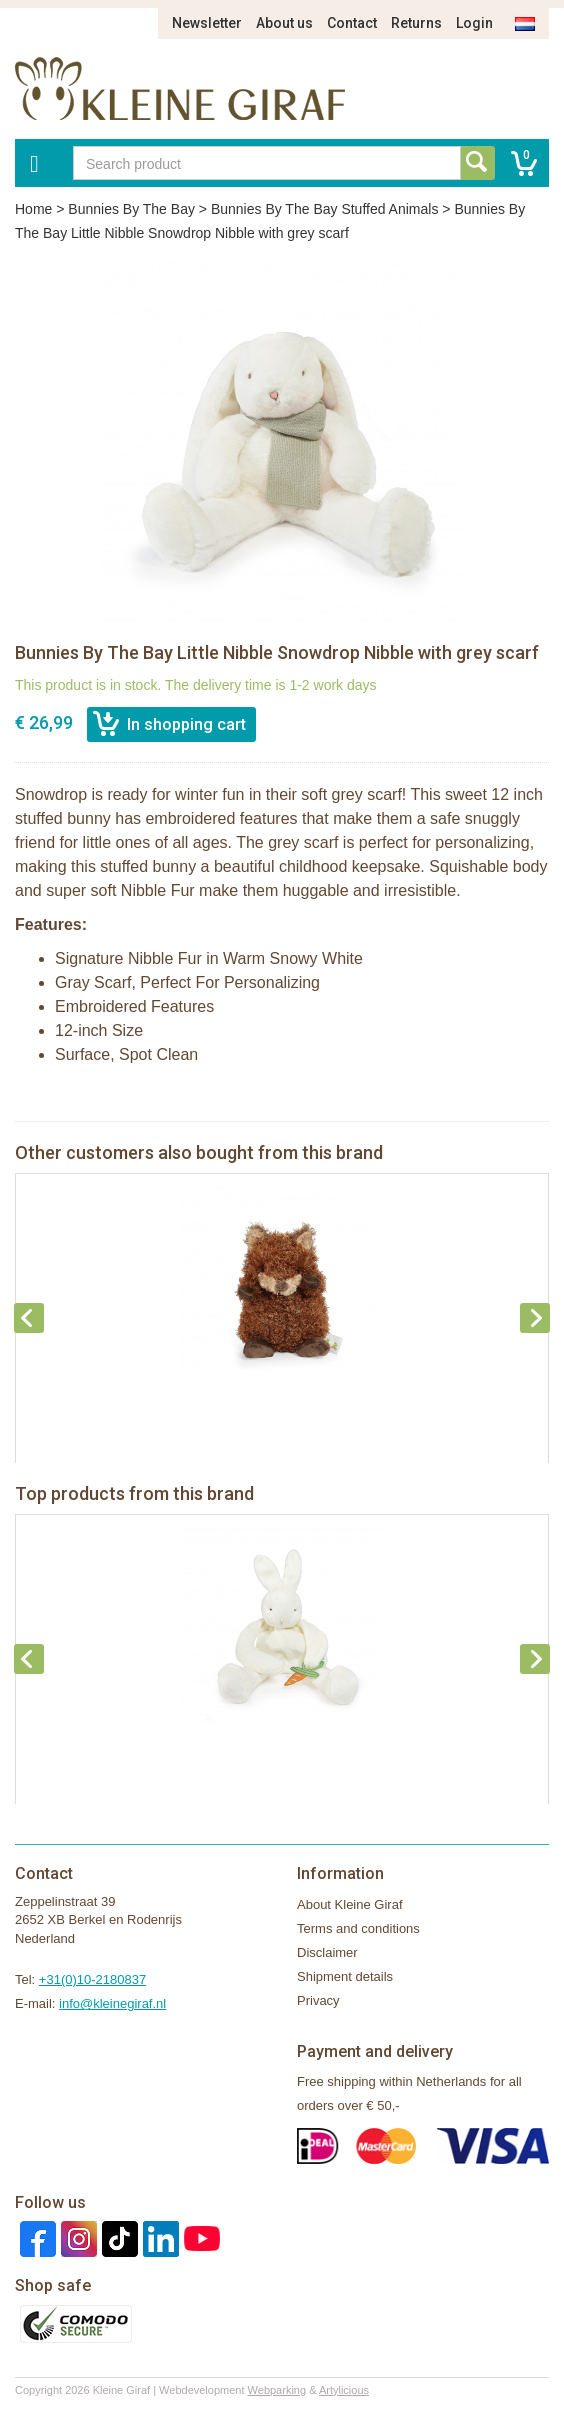 The width and height of the screenshot is (564, 2412). Describe the element at coordinates (131, 209) in the screenshot. I see `Bunnies By The Bay` at that location.